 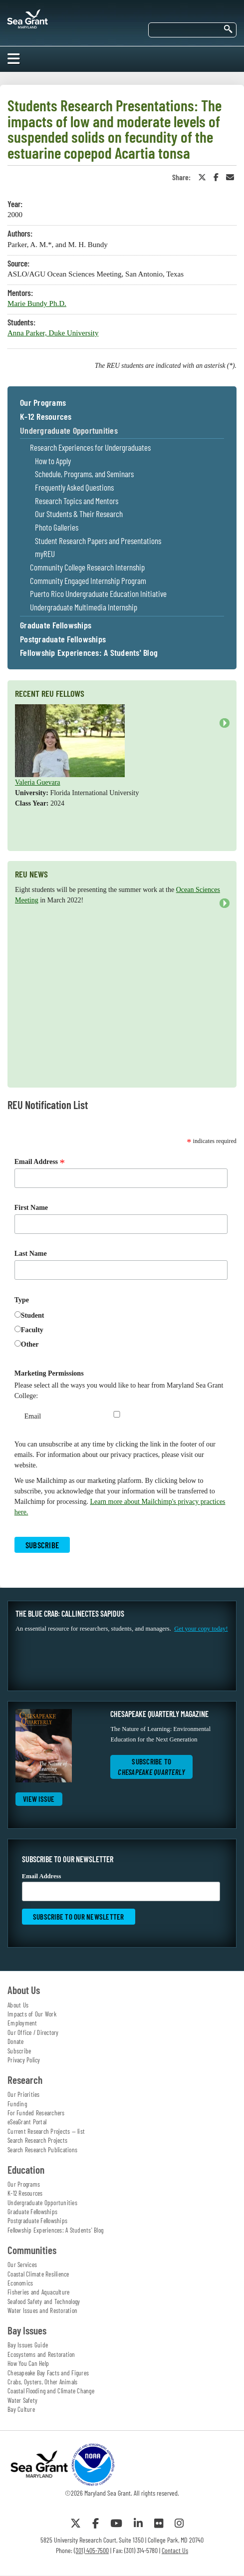 I want to click on Fisheries and Aquaculture, so click(x=38, y=2292).